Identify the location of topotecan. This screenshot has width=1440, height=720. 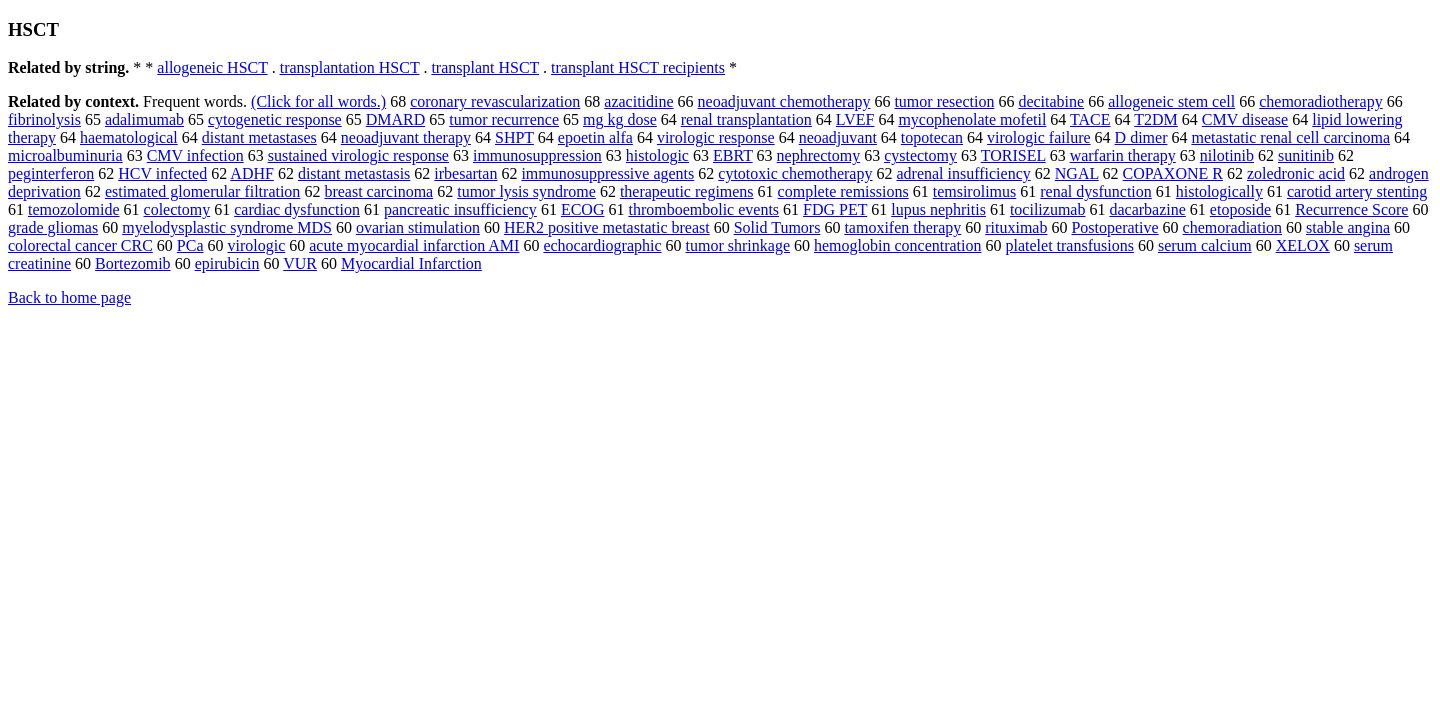
(932, 137).